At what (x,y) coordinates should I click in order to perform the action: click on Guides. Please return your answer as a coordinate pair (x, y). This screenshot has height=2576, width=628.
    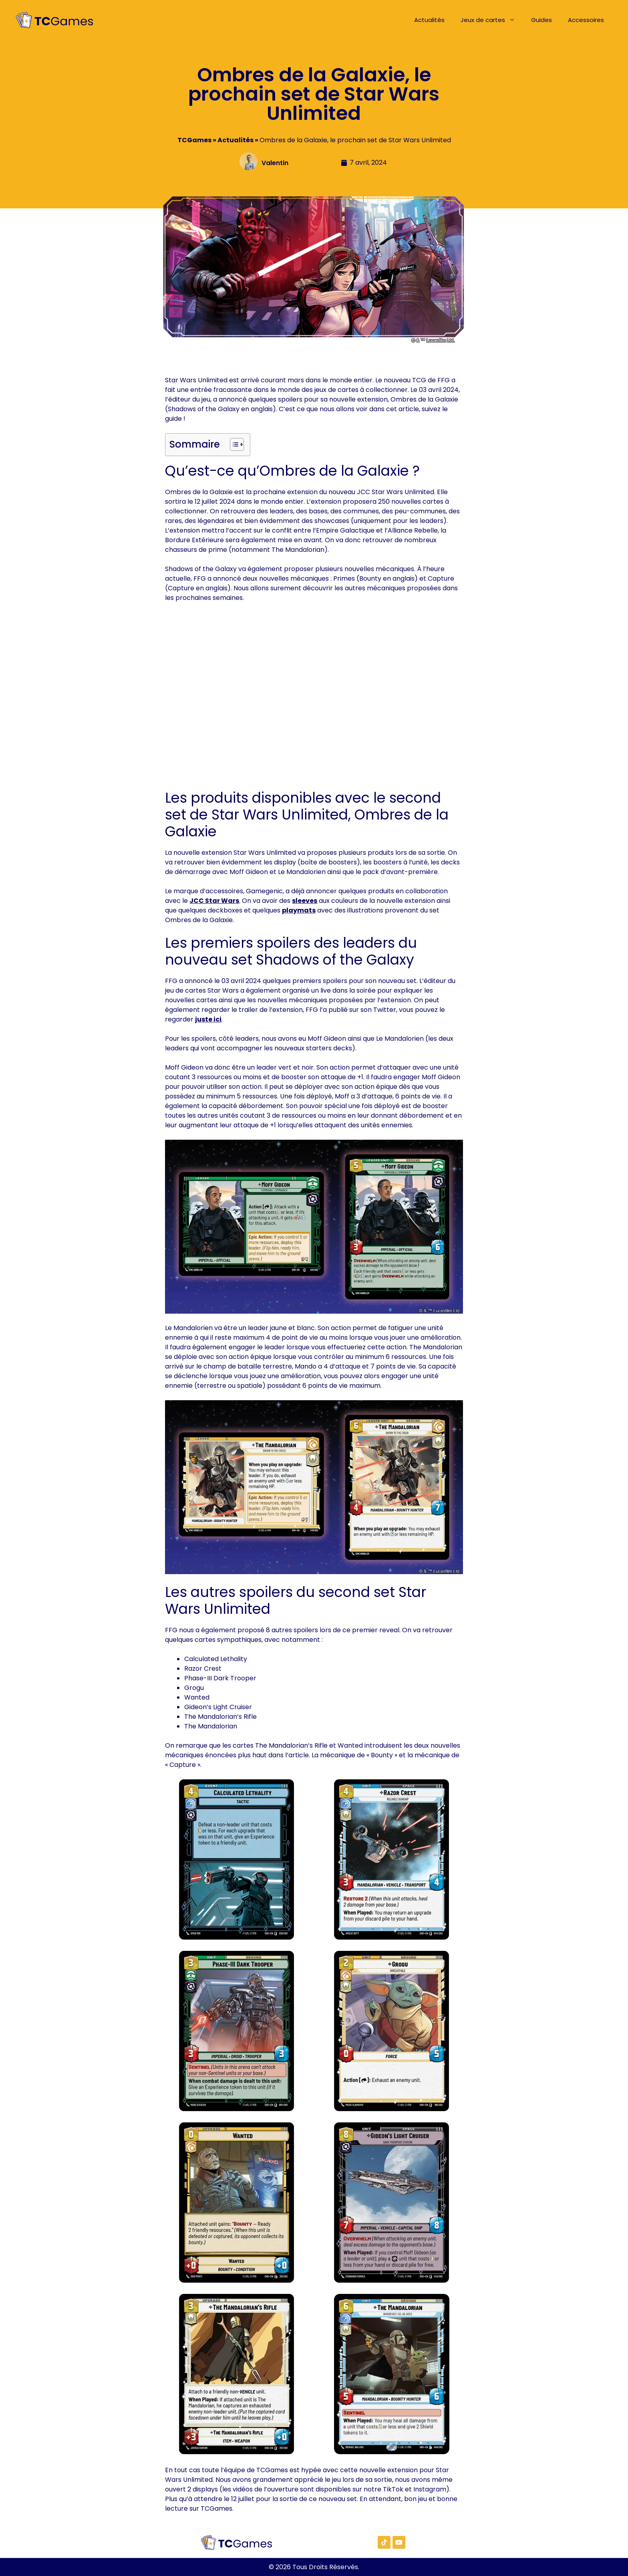
    Looking at the image, I should click on (541, 20).